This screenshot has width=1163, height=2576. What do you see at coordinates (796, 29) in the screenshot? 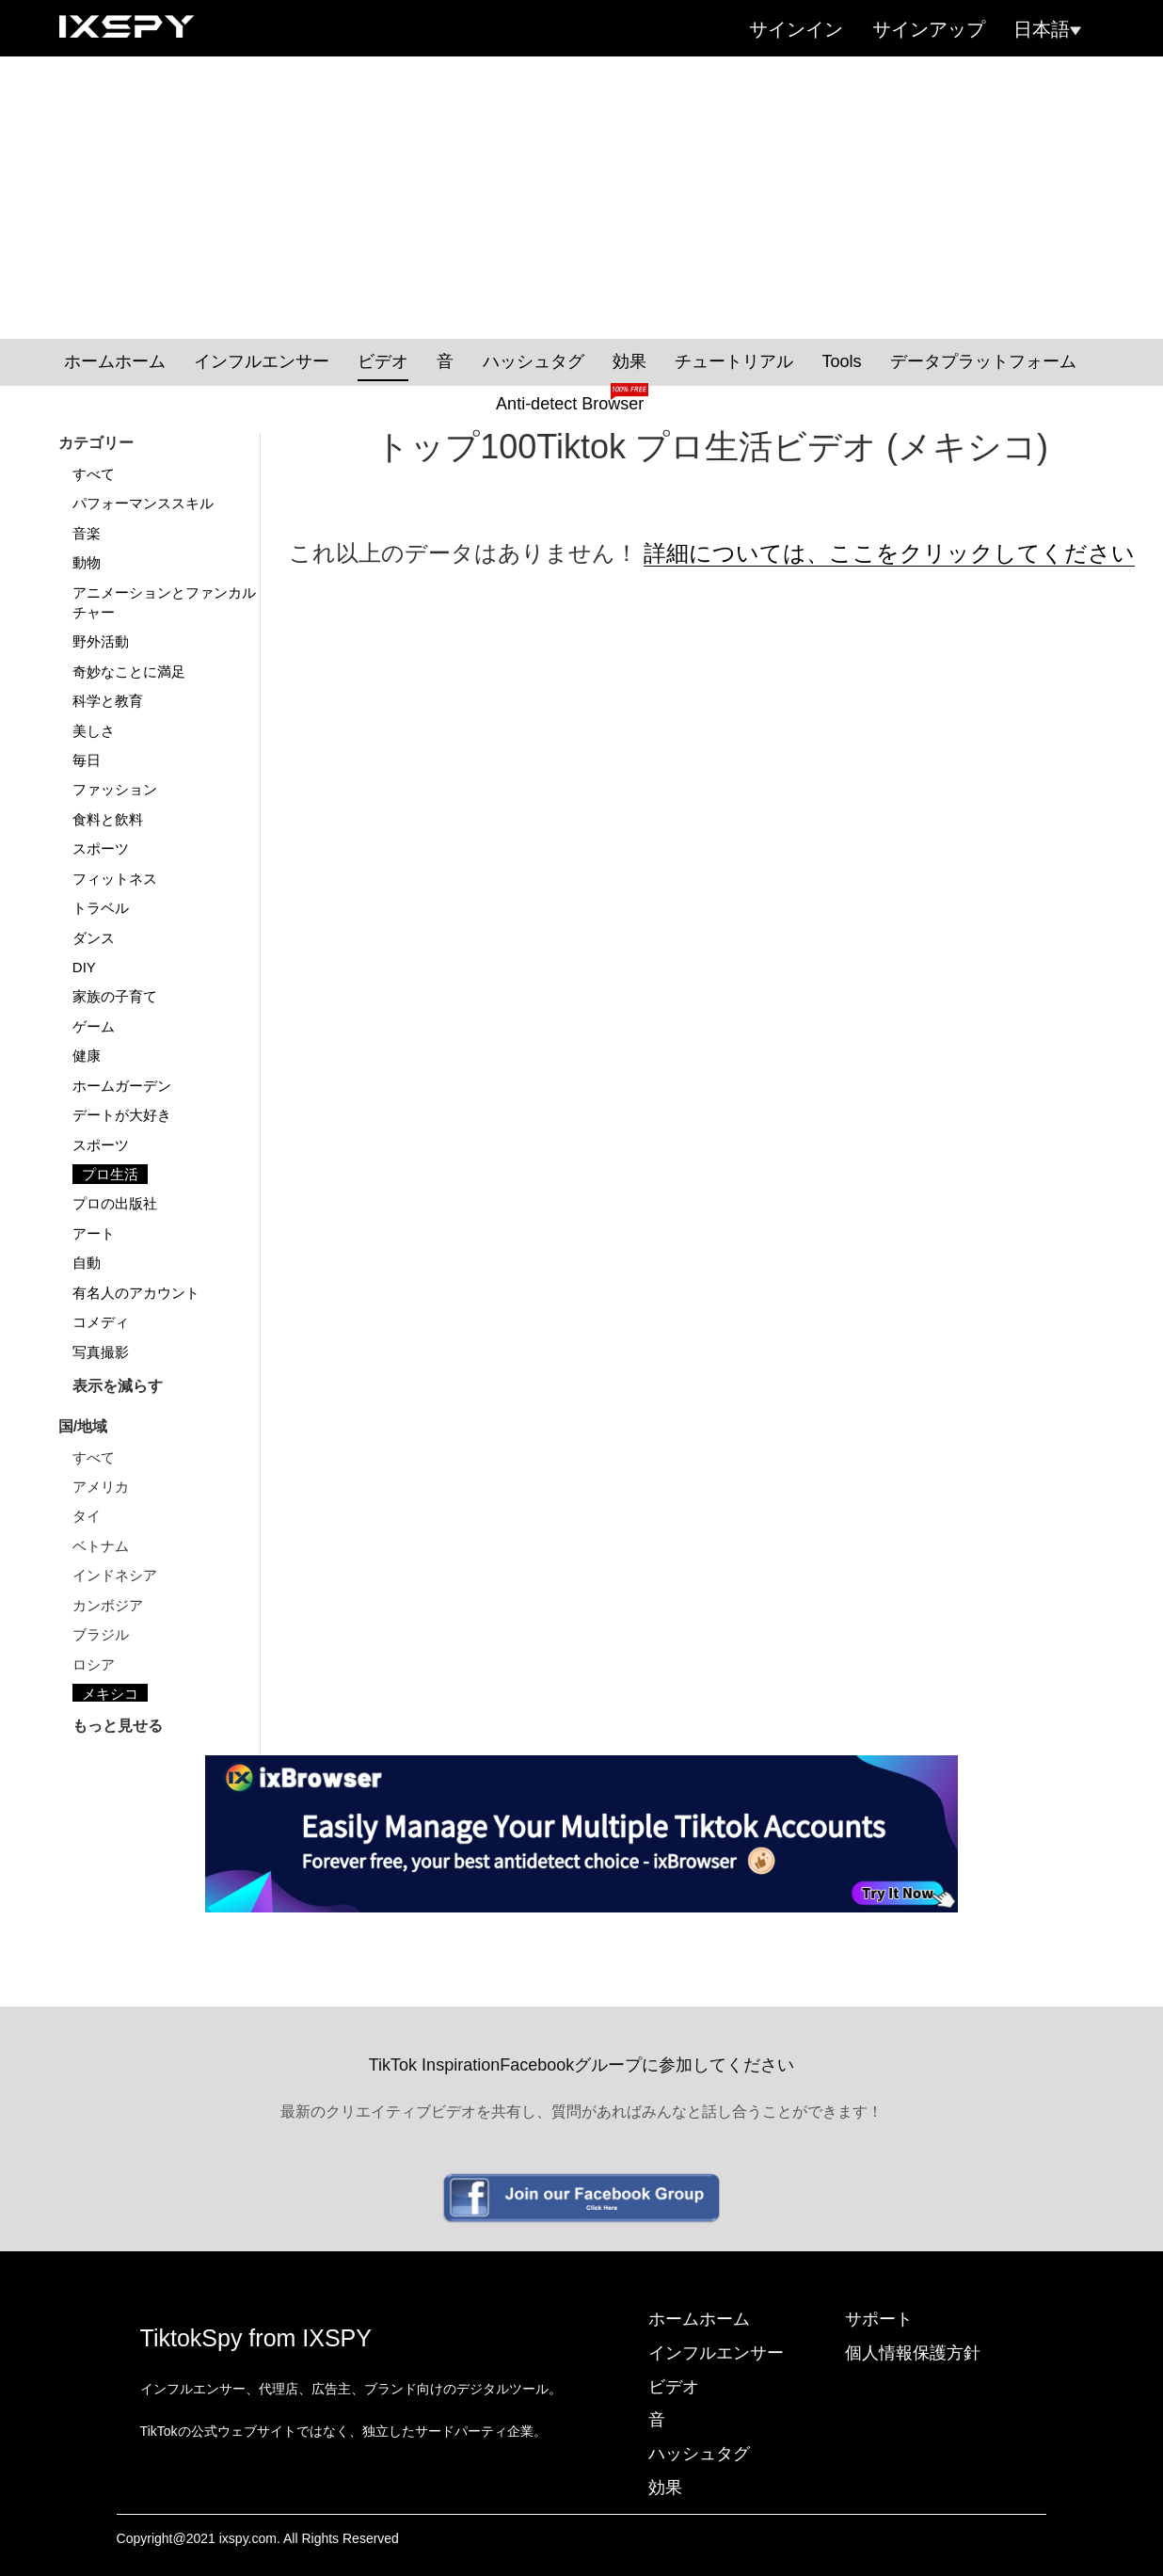
I see `サインイン` at bounding box center [796, 29].